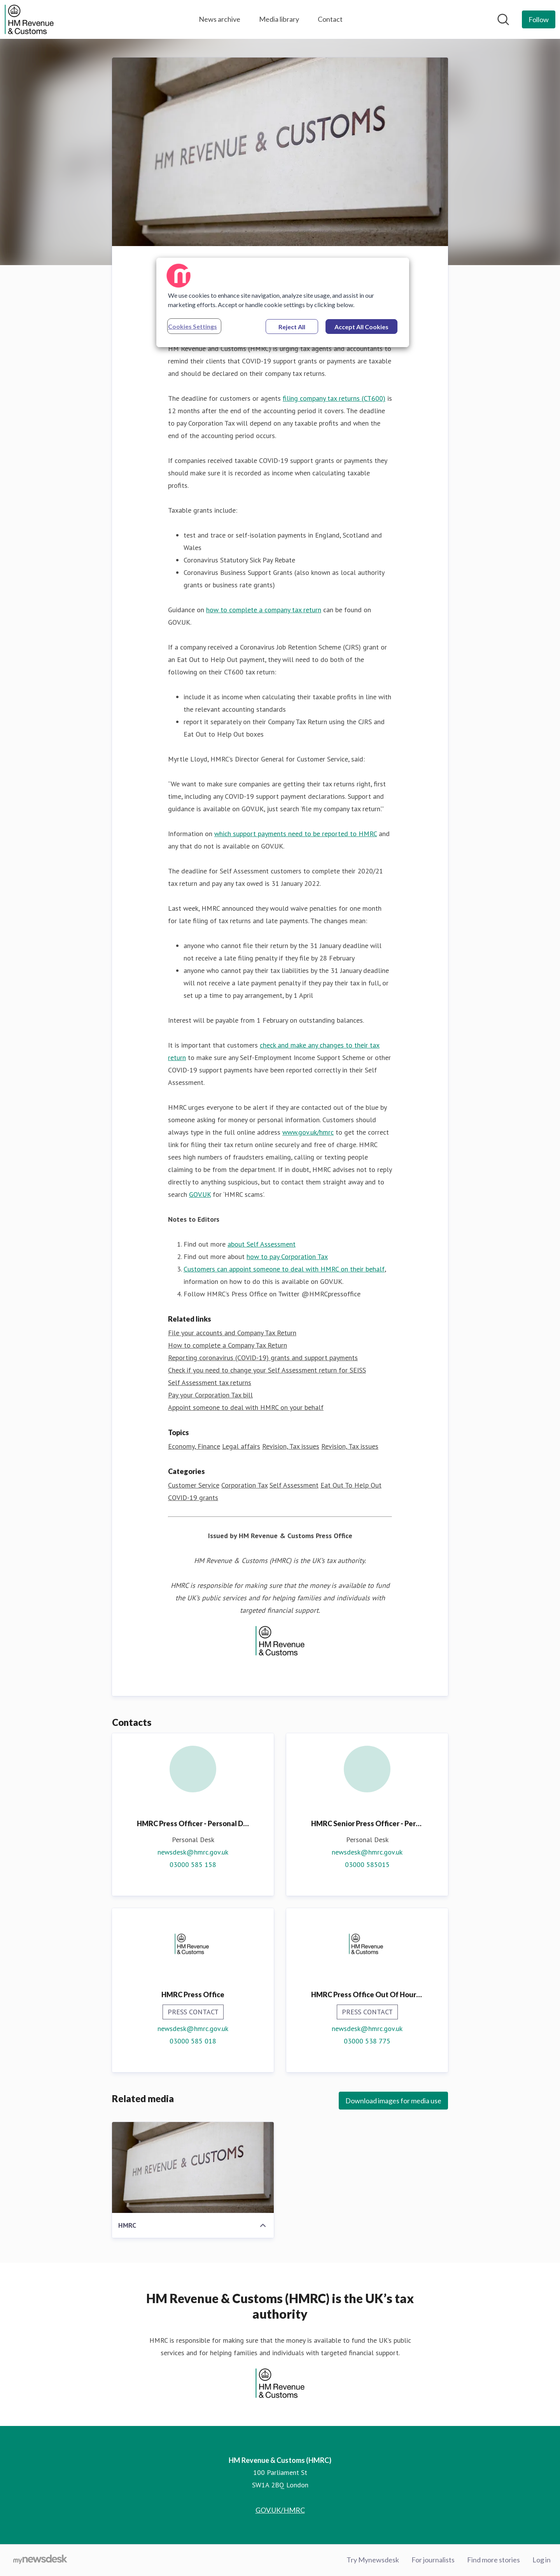 The width and height of the screenshot is (560, 2576). I want to click on Reject All, so click(291, 326).